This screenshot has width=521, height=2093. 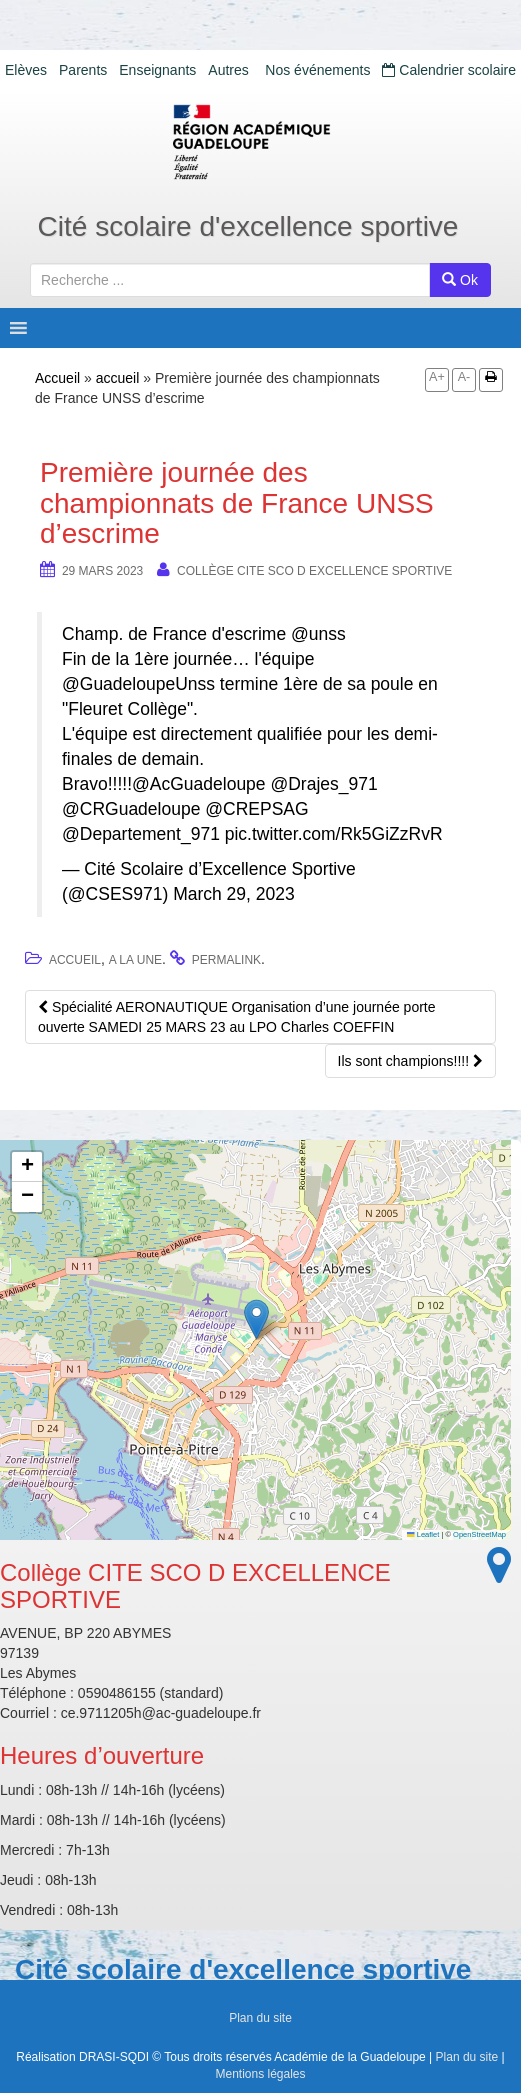 What do you see at coordinates (449, 70) in the screenshot?
I see `Calendrier scolaire` at bounding box center [449, 70].